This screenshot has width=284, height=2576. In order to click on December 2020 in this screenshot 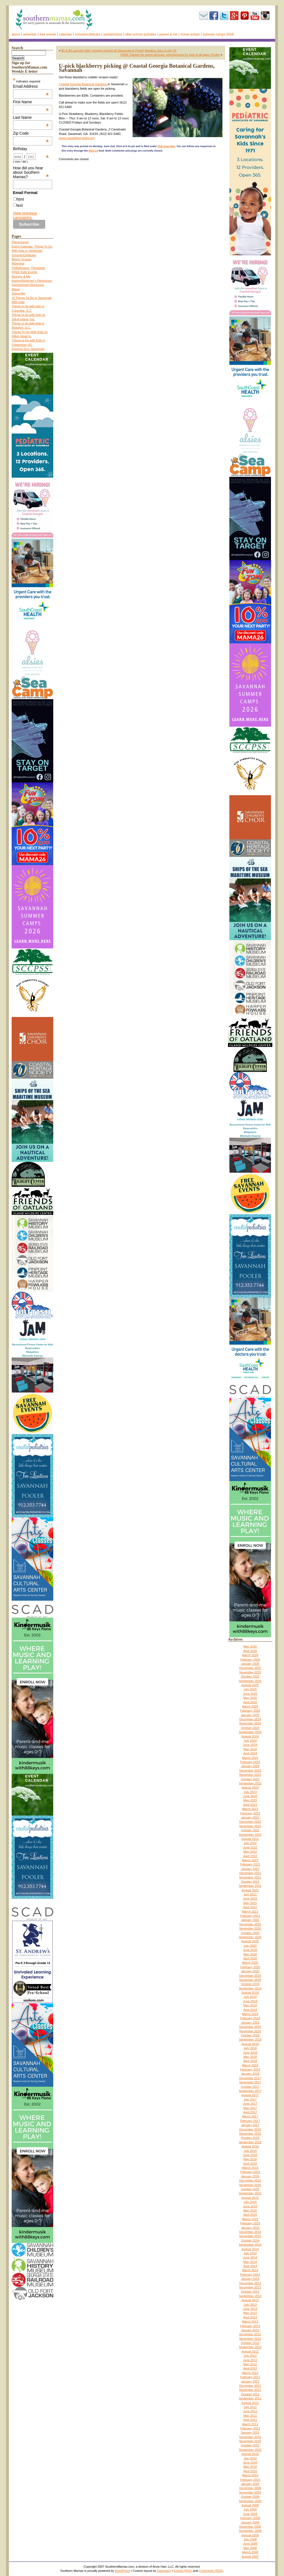, I will do `click(250, 1924)`.